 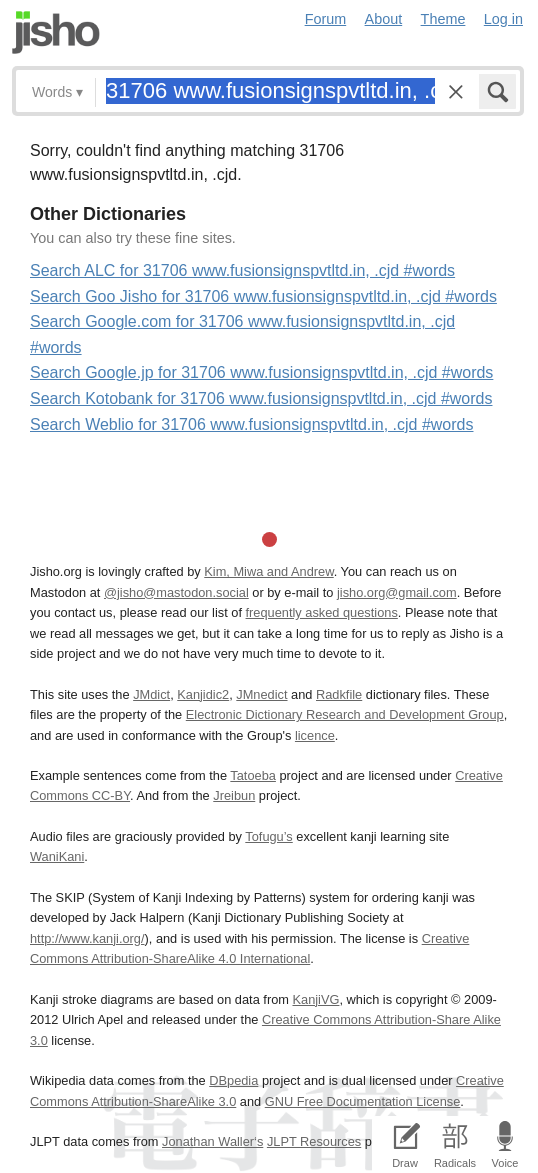 What do you see at coordinates (253, 775) in the screenshot?
I see `Tatoeba` at bounding box center [253, 775].